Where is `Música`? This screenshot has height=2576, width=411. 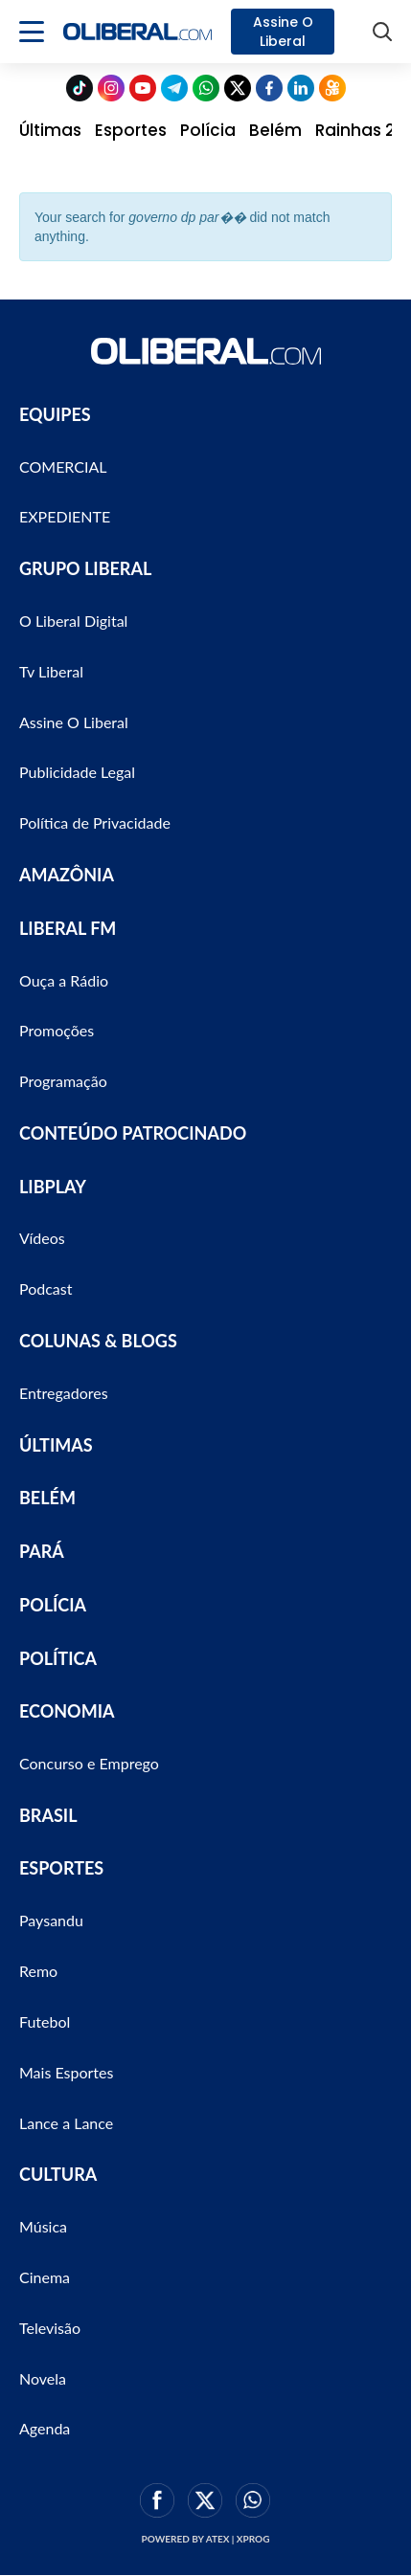 Música is located at coordinates (43, 2226).